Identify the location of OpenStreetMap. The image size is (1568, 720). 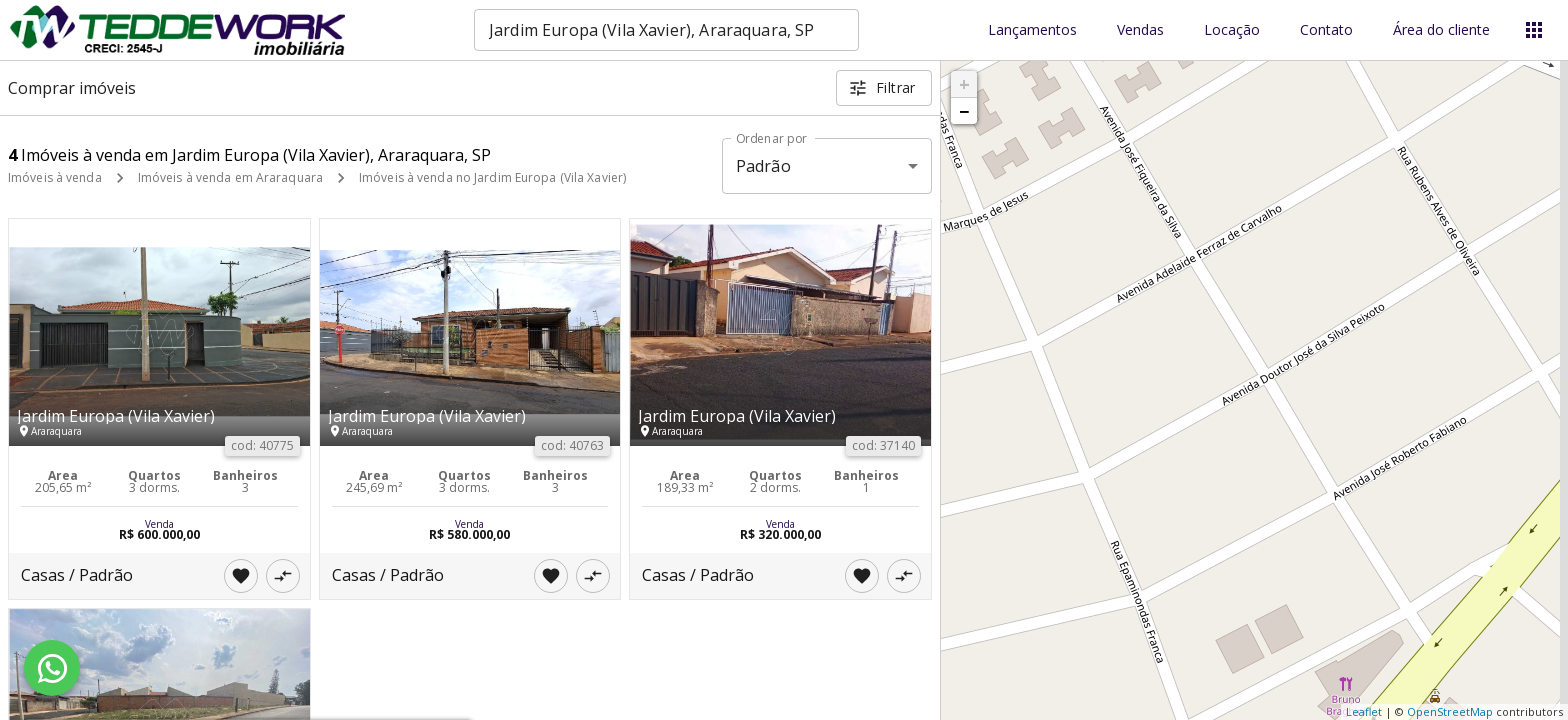
(1450, 711).